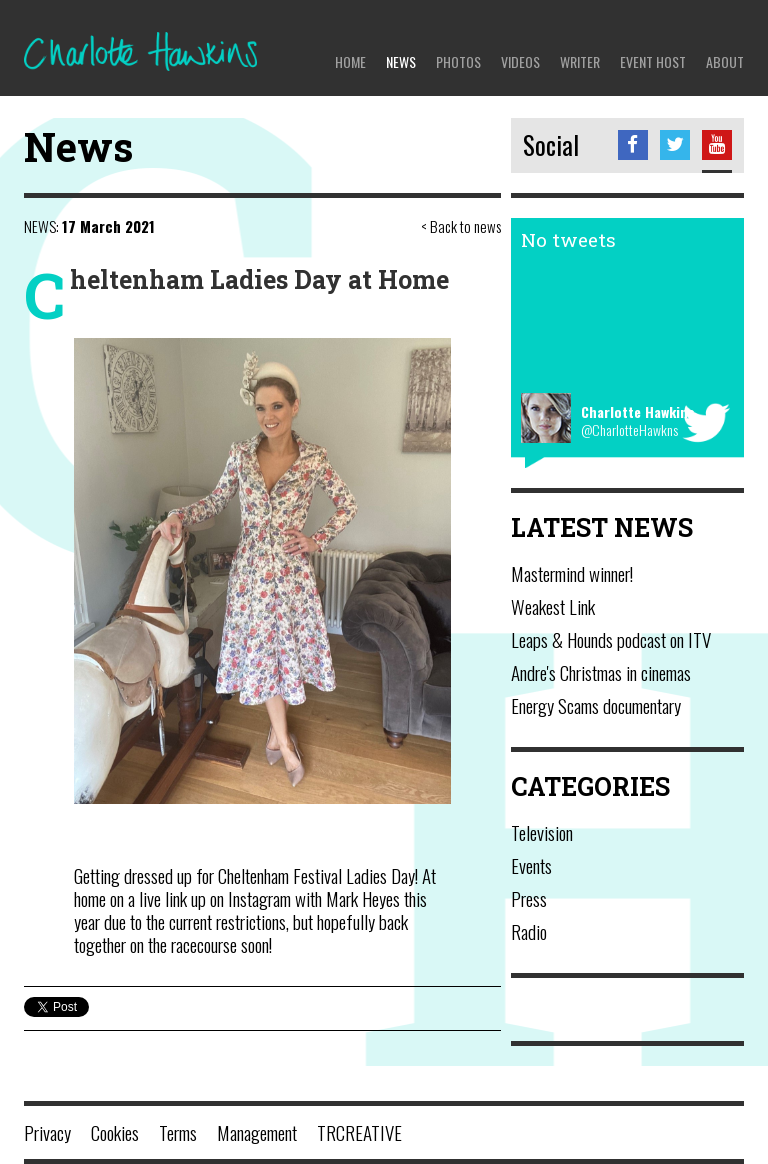 The image size is (768, 1164). I want to click on Events, so click(531, 865).